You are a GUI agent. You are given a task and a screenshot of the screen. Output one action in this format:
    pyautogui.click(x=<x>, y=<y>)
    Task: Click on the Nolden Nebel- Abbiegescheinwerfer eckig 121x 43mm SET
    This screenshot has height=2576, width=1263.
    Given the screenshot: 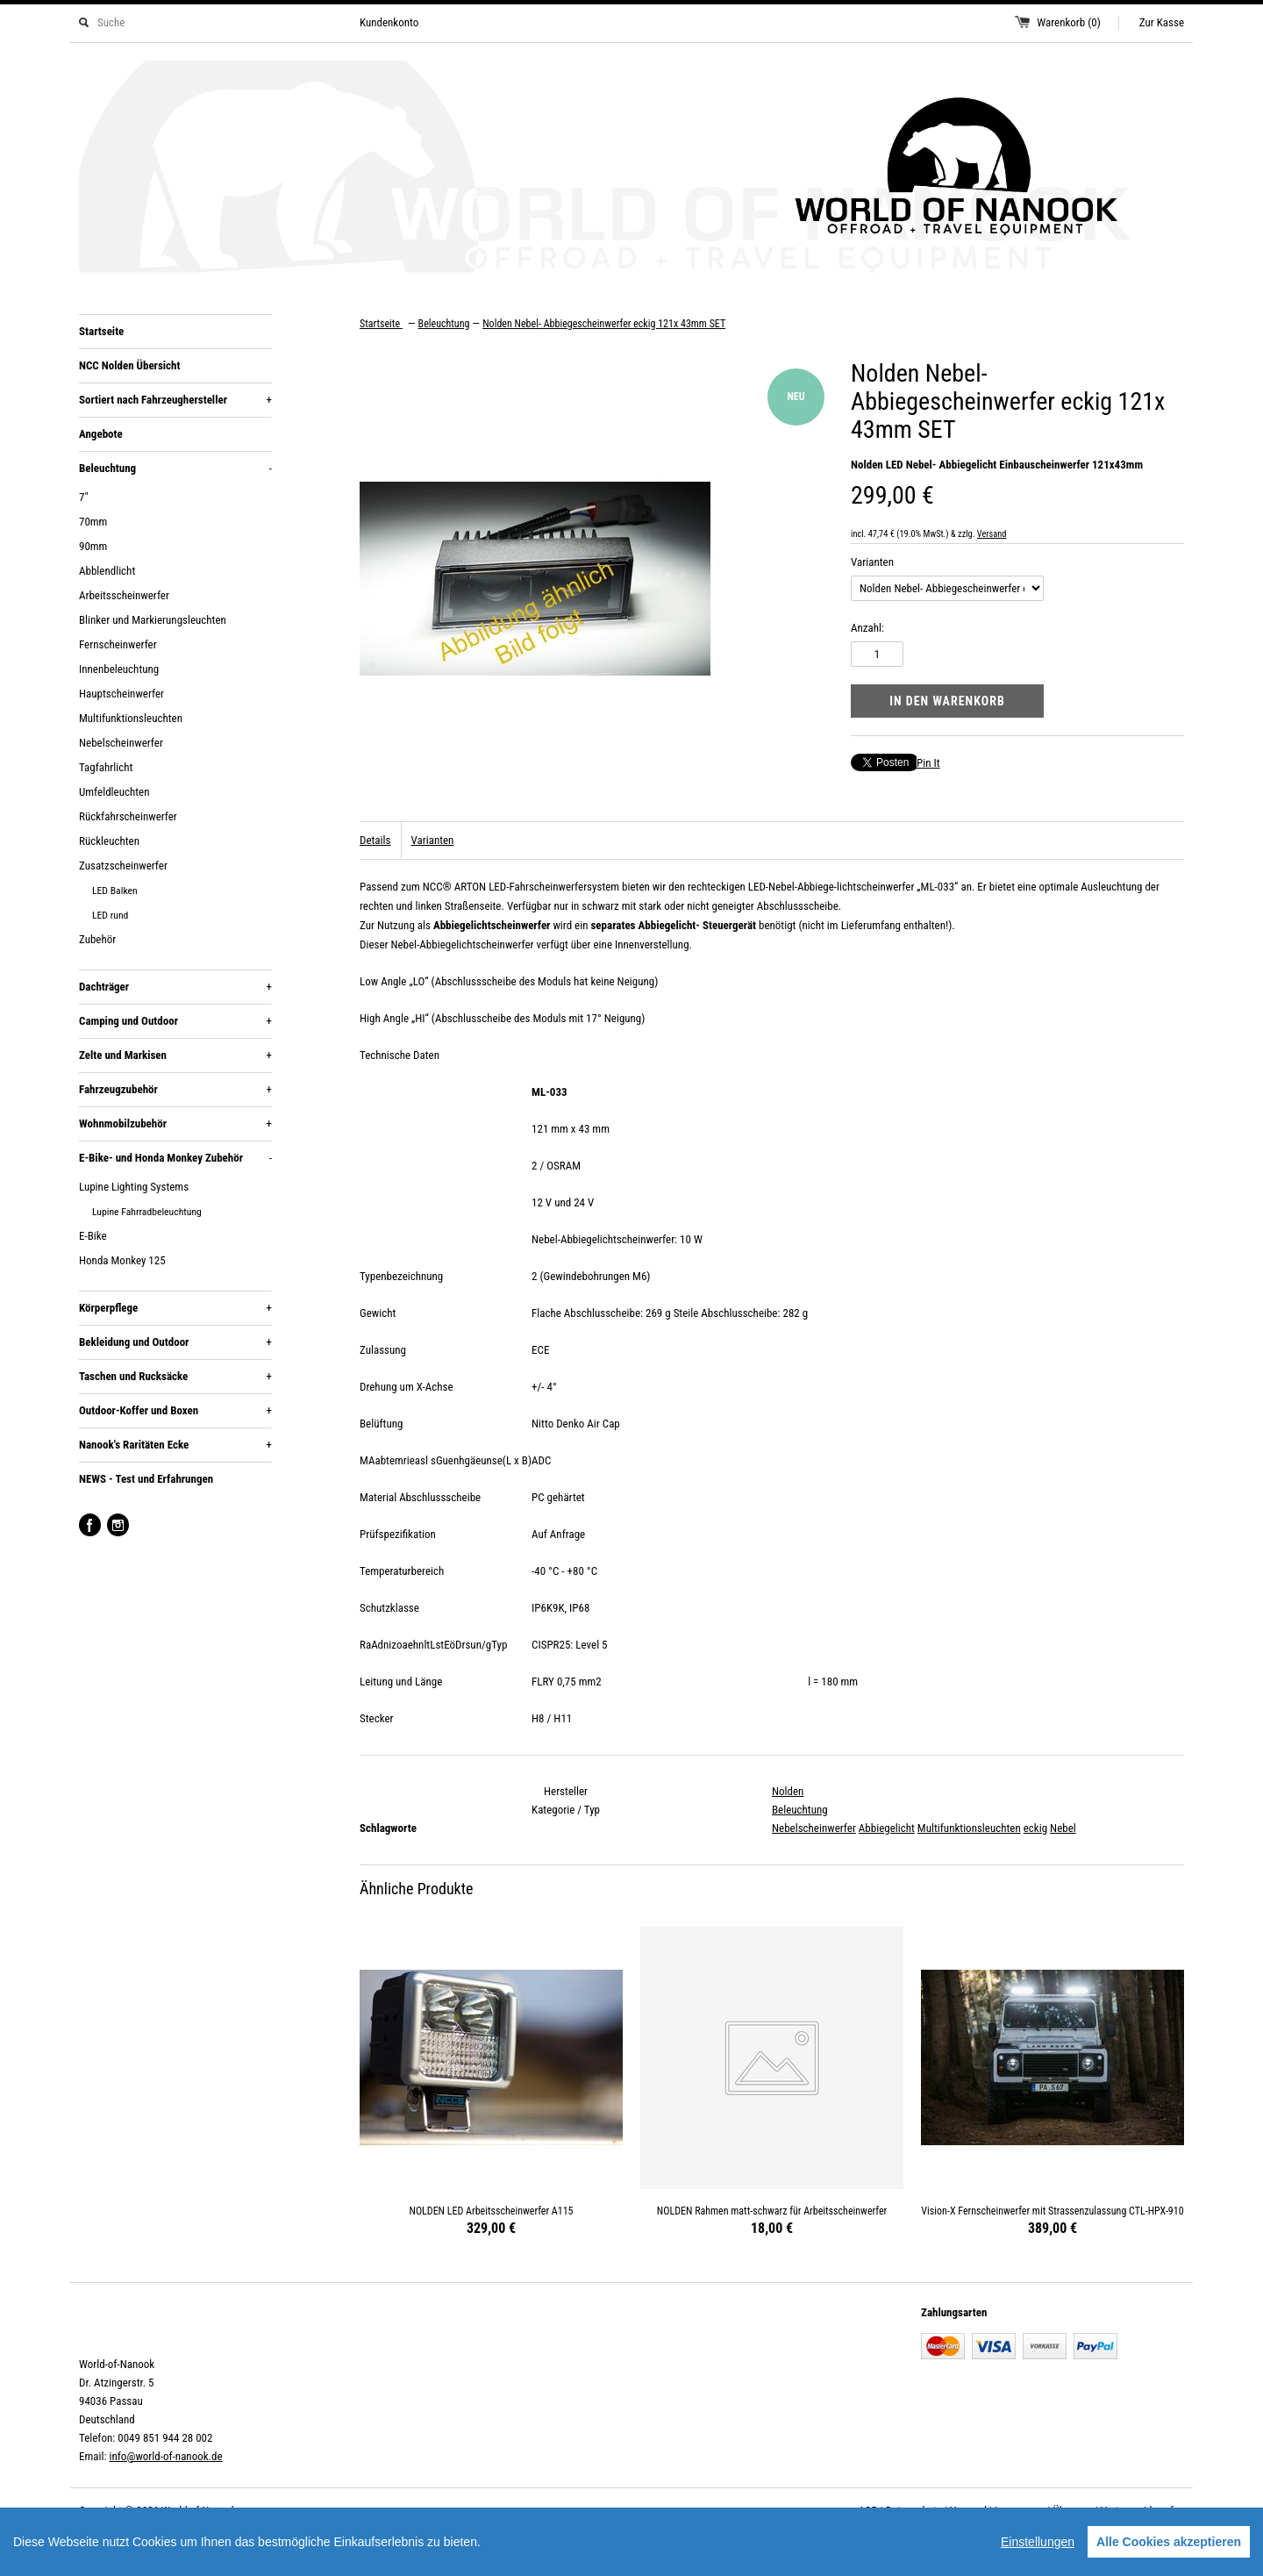 What is the action you would take?
    pyautogui.click(x=603, y=324)
    